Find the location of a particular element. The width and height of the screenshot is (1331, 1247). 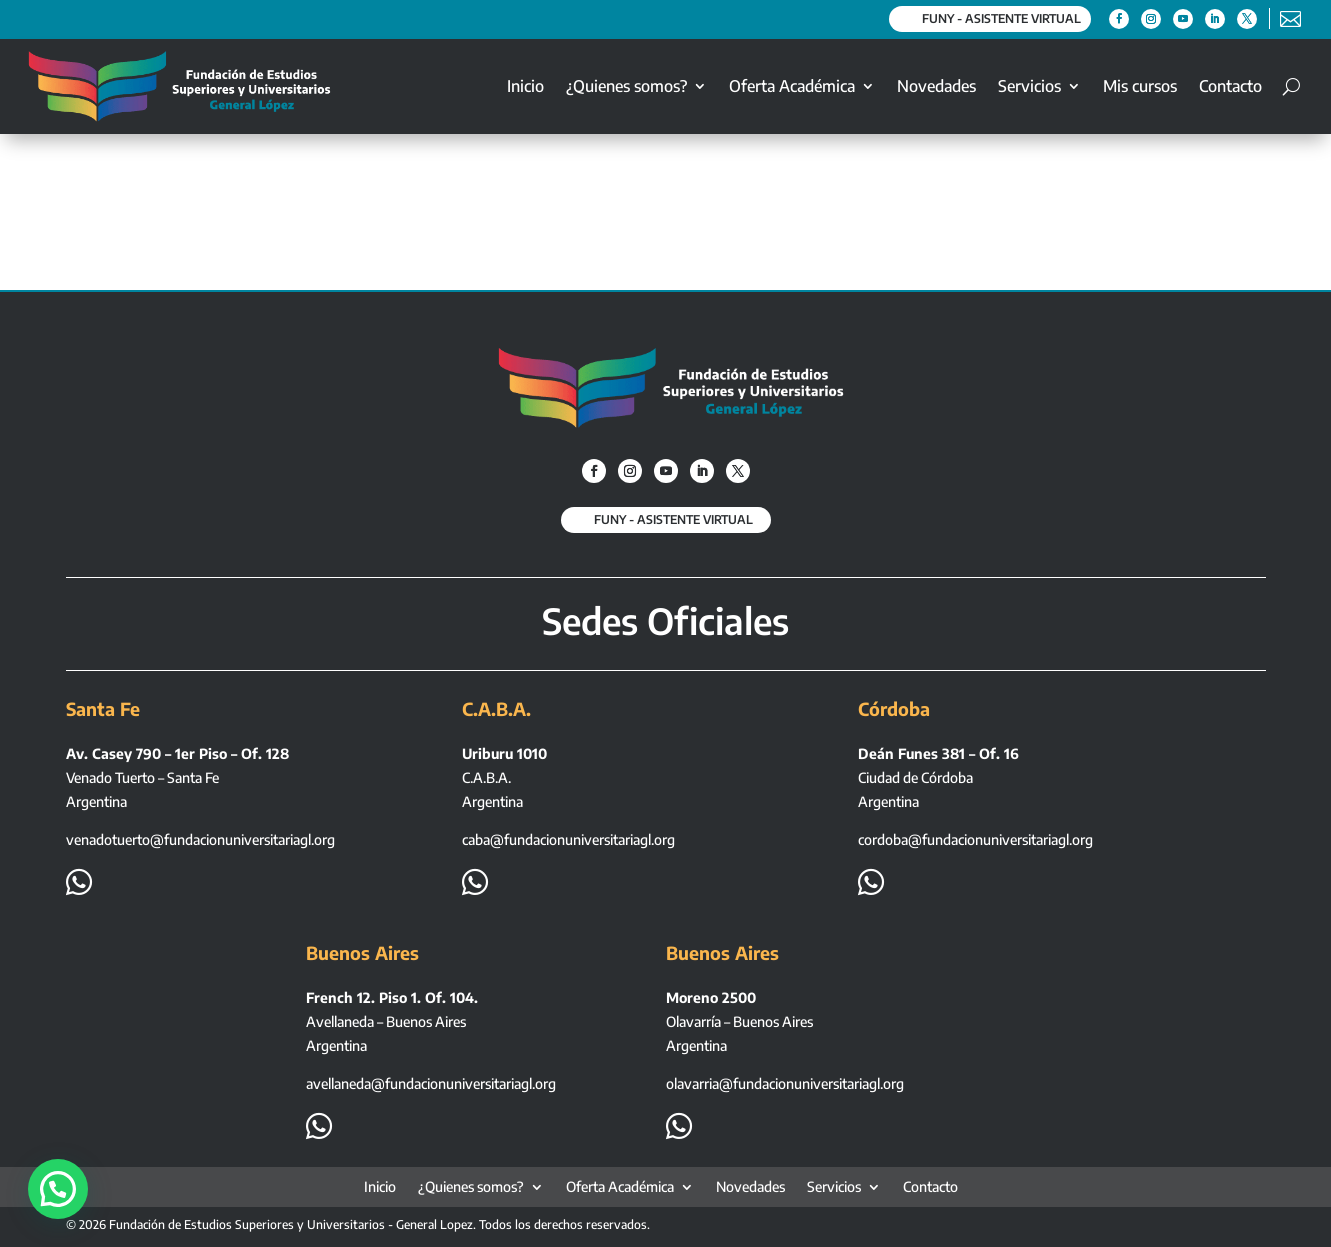

Oferta Académica is located at coordinates (792, 86).